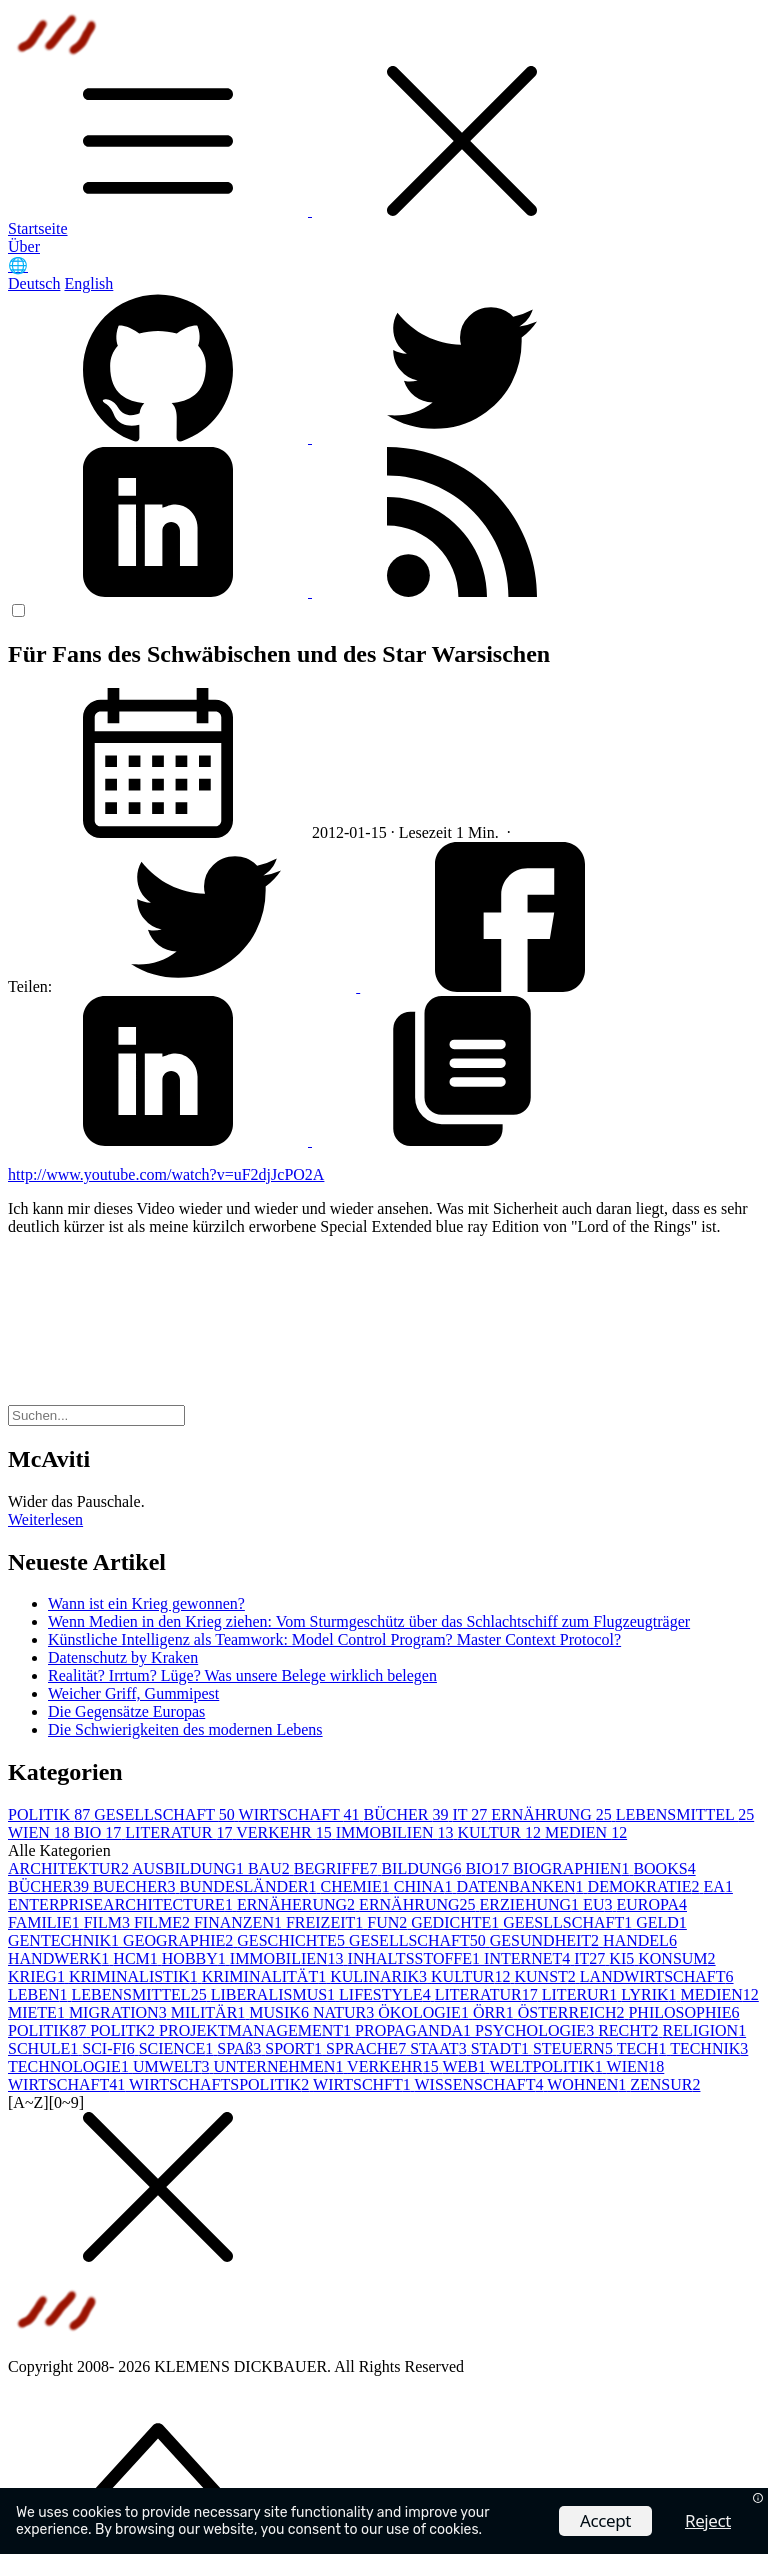 Image resolution: width=768 pixels, height=2554 pixels. What do you see at coordinates (368, 2048) in the screenshot?
I see `SPRACHE` at bounding box center [368, 2048].